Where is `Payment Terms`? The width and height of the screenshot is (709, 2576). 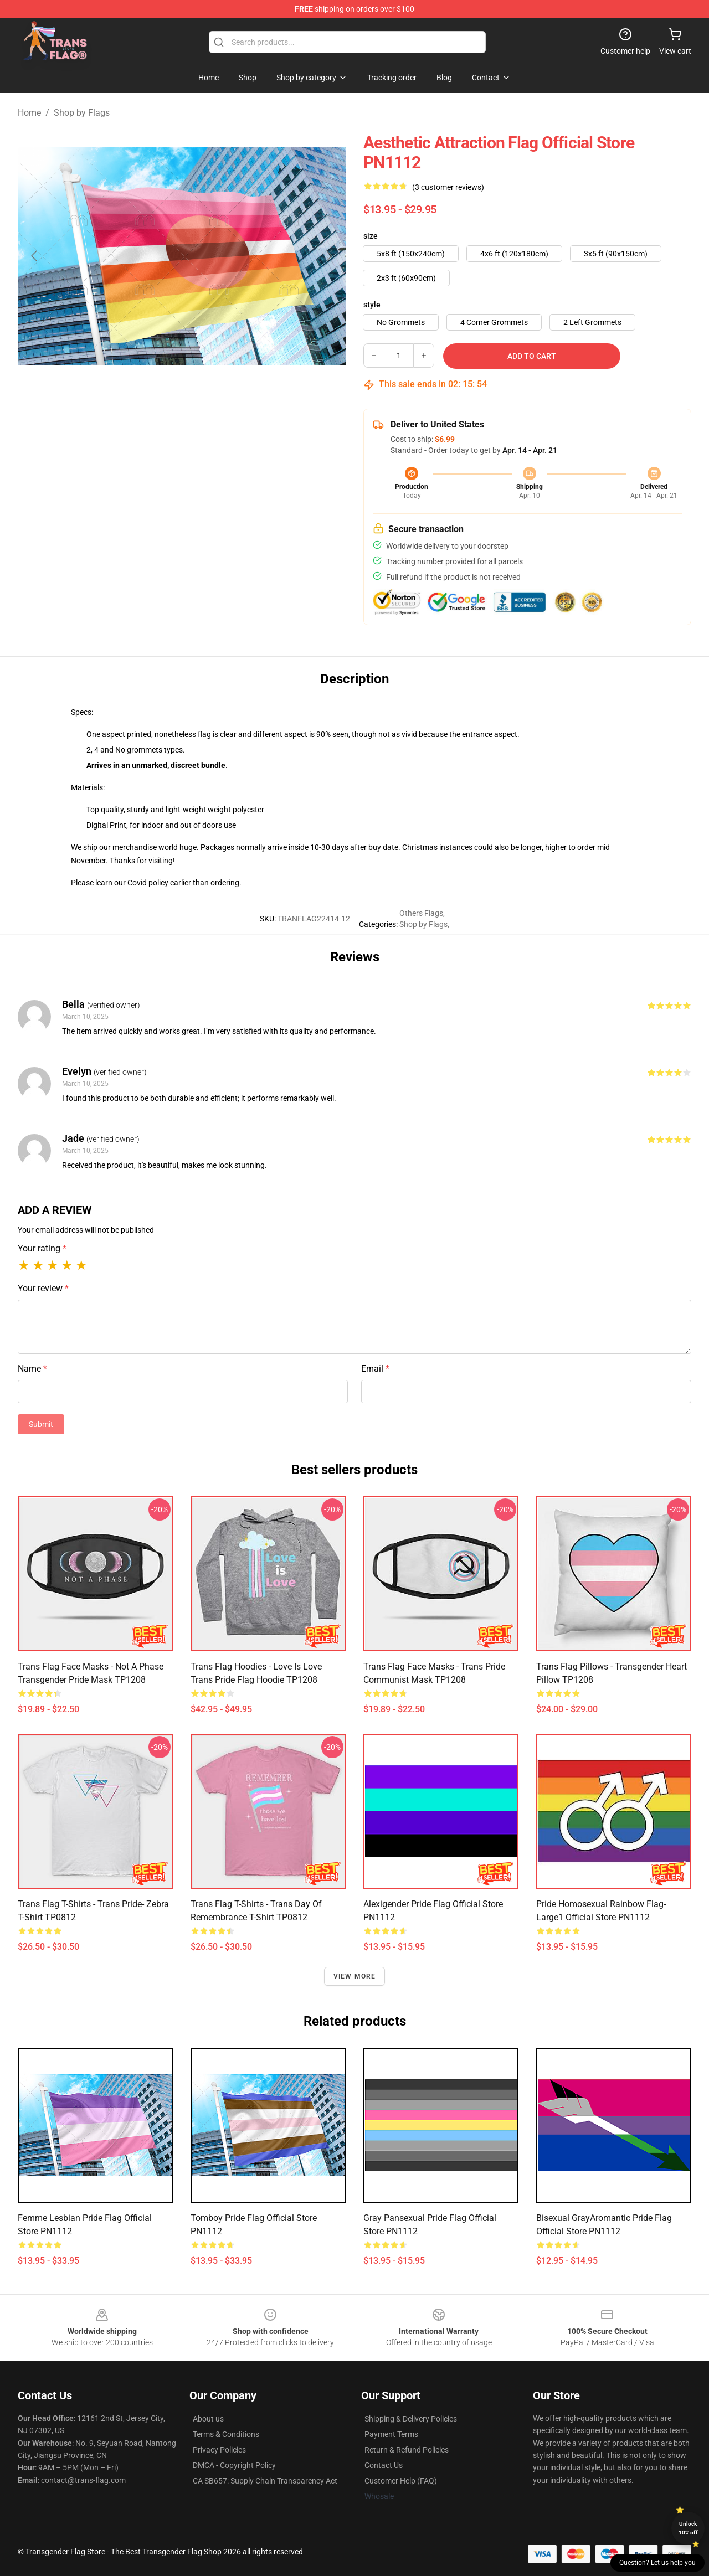 Payment Terms is located at coordinates (391, 2434).